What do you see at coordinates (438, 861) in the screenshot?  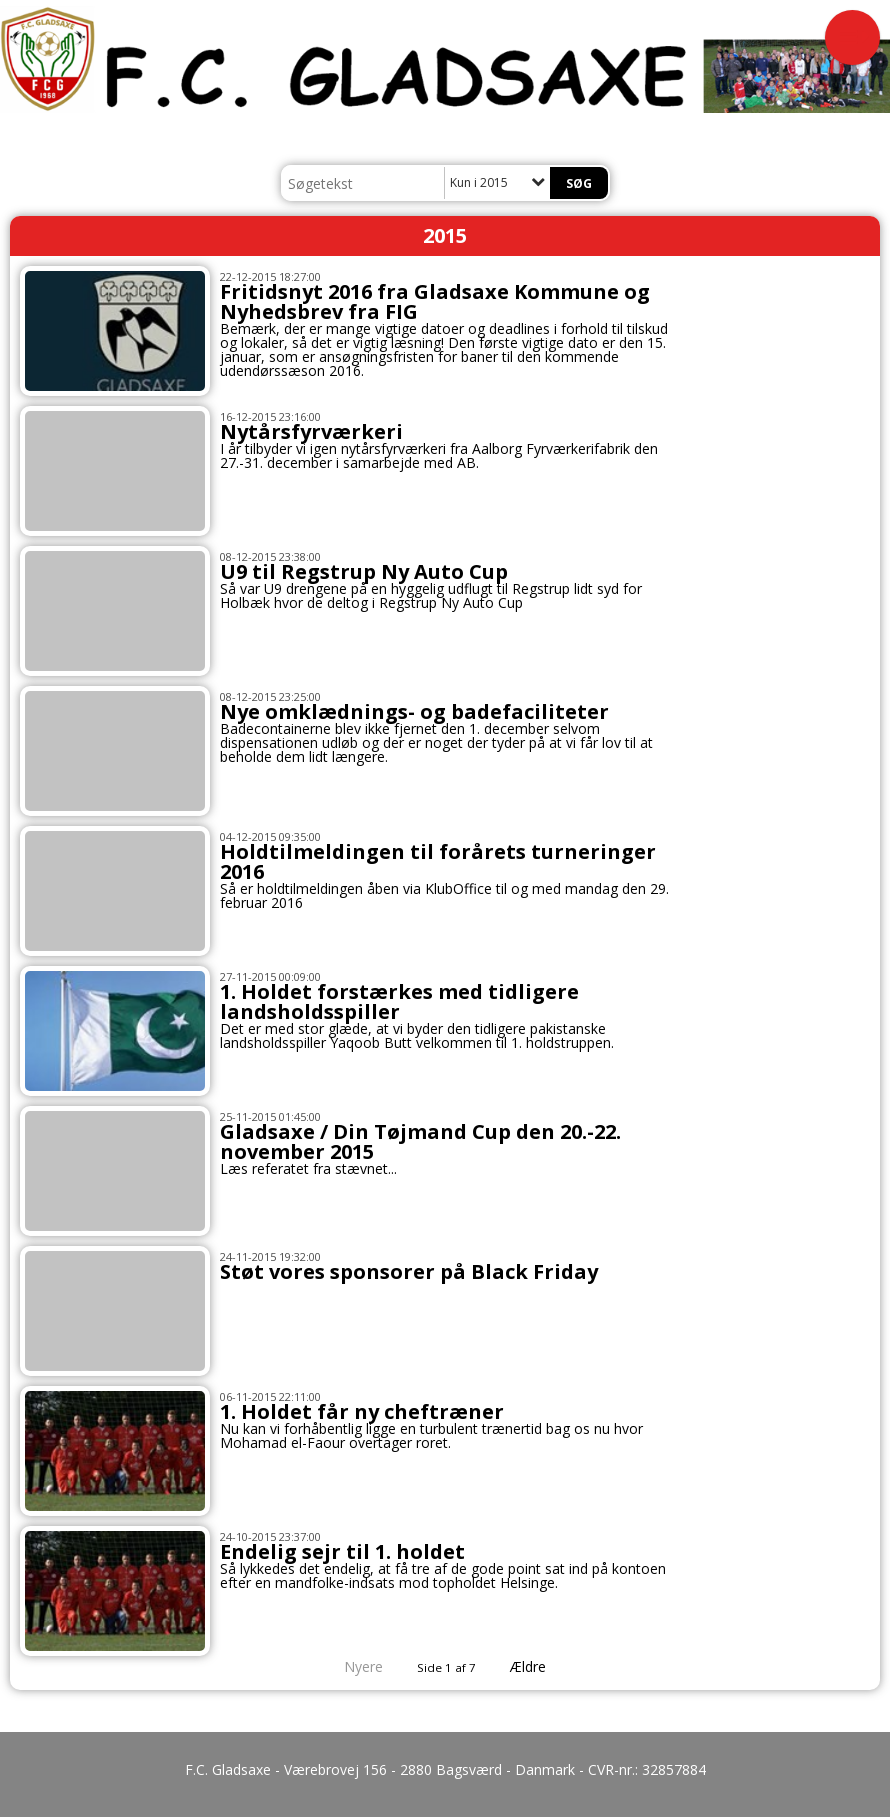 I see `Holdtilmeldingen til forårets turneringer 2016` at bounding box center [438, 861].